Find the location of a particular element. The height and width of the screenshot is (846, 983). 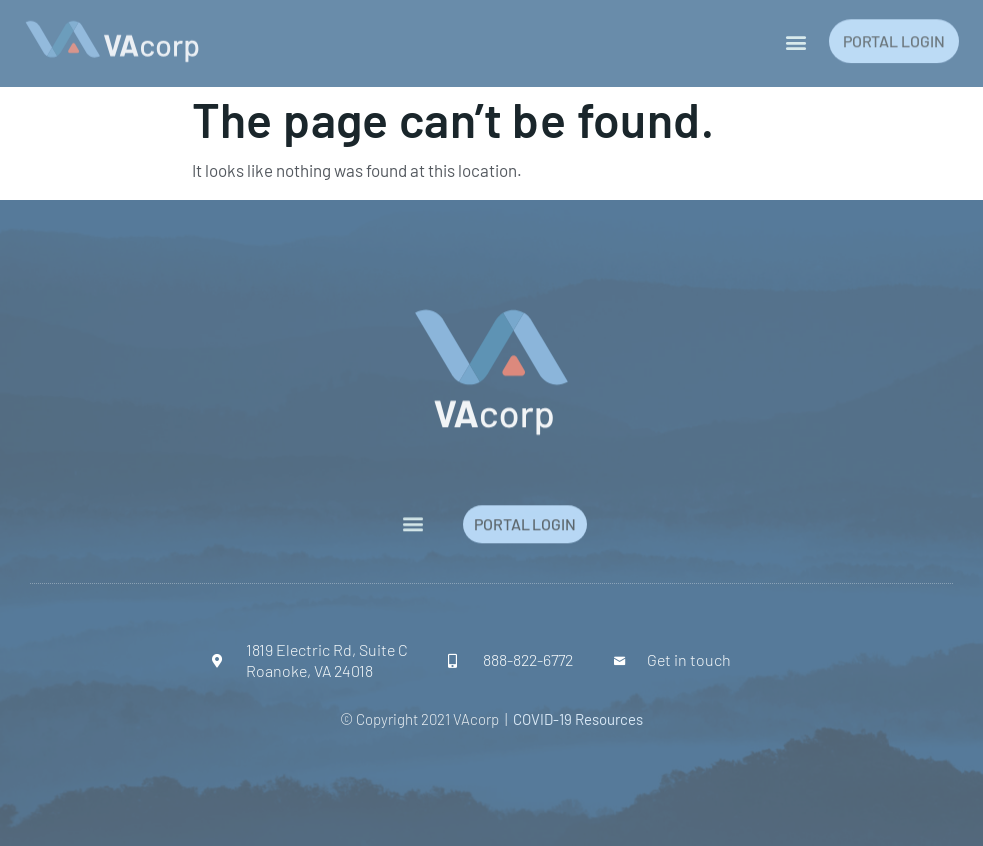

COVID-19 Resources is located at coordinates (578, 719).